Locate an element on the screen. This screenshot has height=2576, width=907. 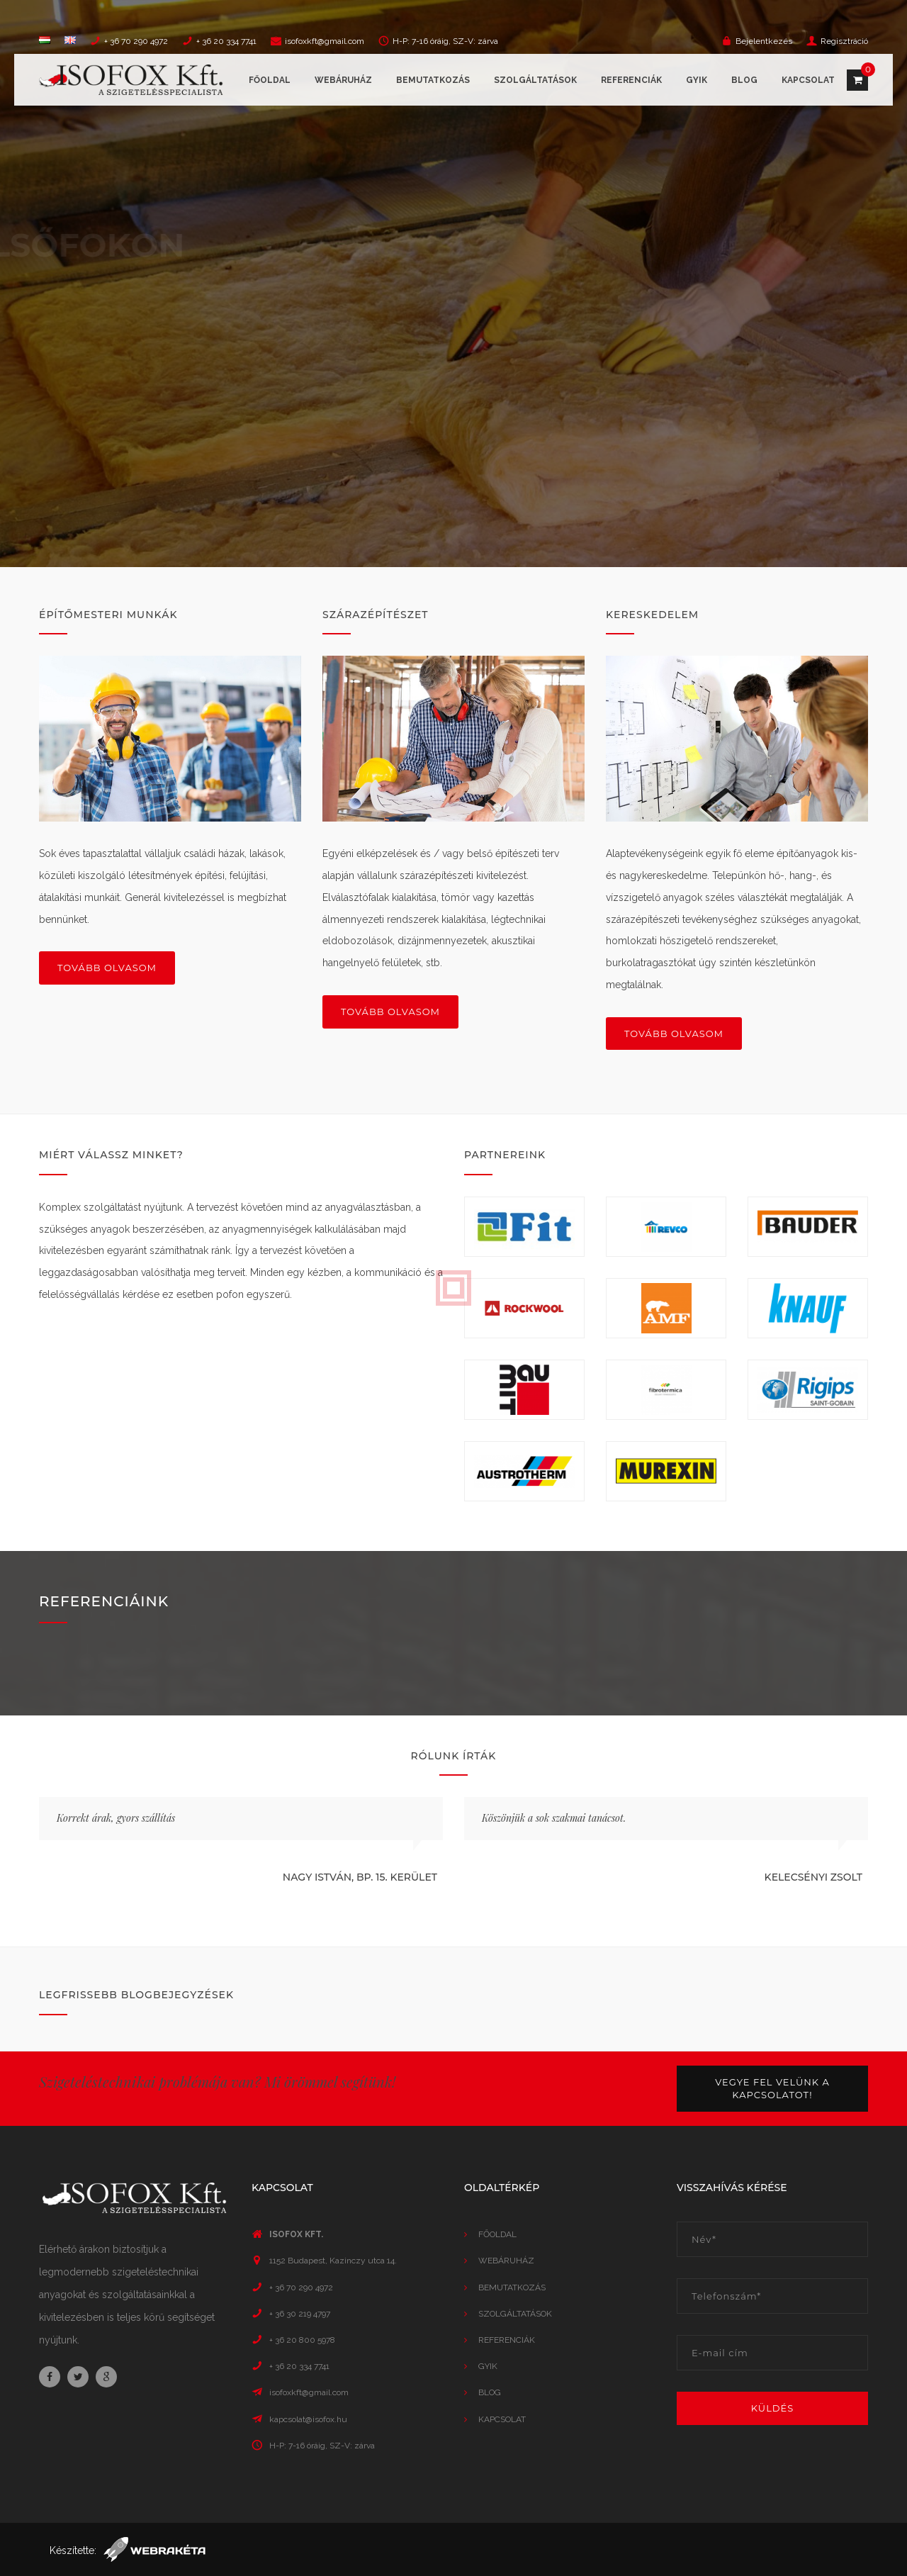
isofoxkft@gmail.com is located at coordinates (324, 41).